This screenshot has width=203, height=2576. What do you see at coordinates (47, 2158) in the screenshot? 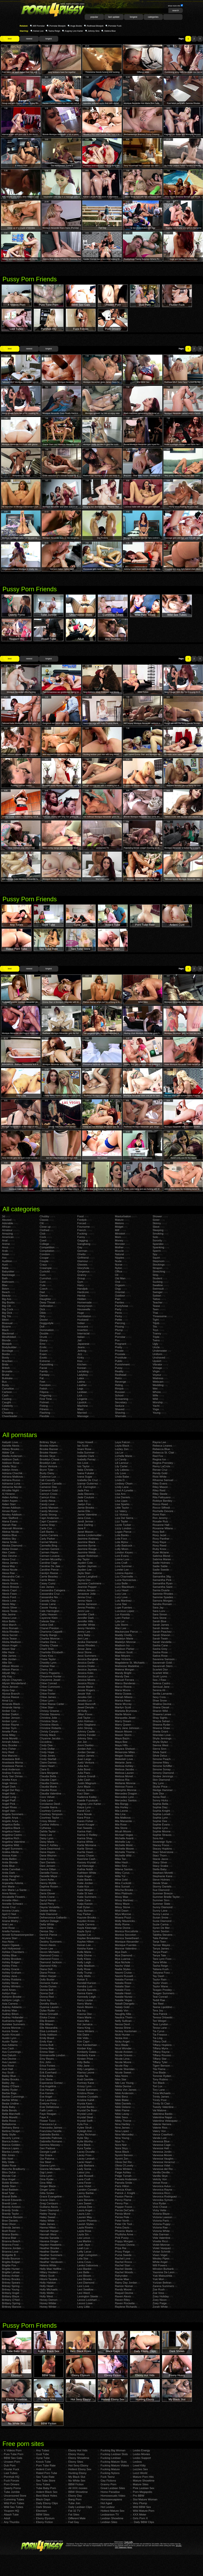
I see `Gia Paloma` at bounding box center [47, 2158].